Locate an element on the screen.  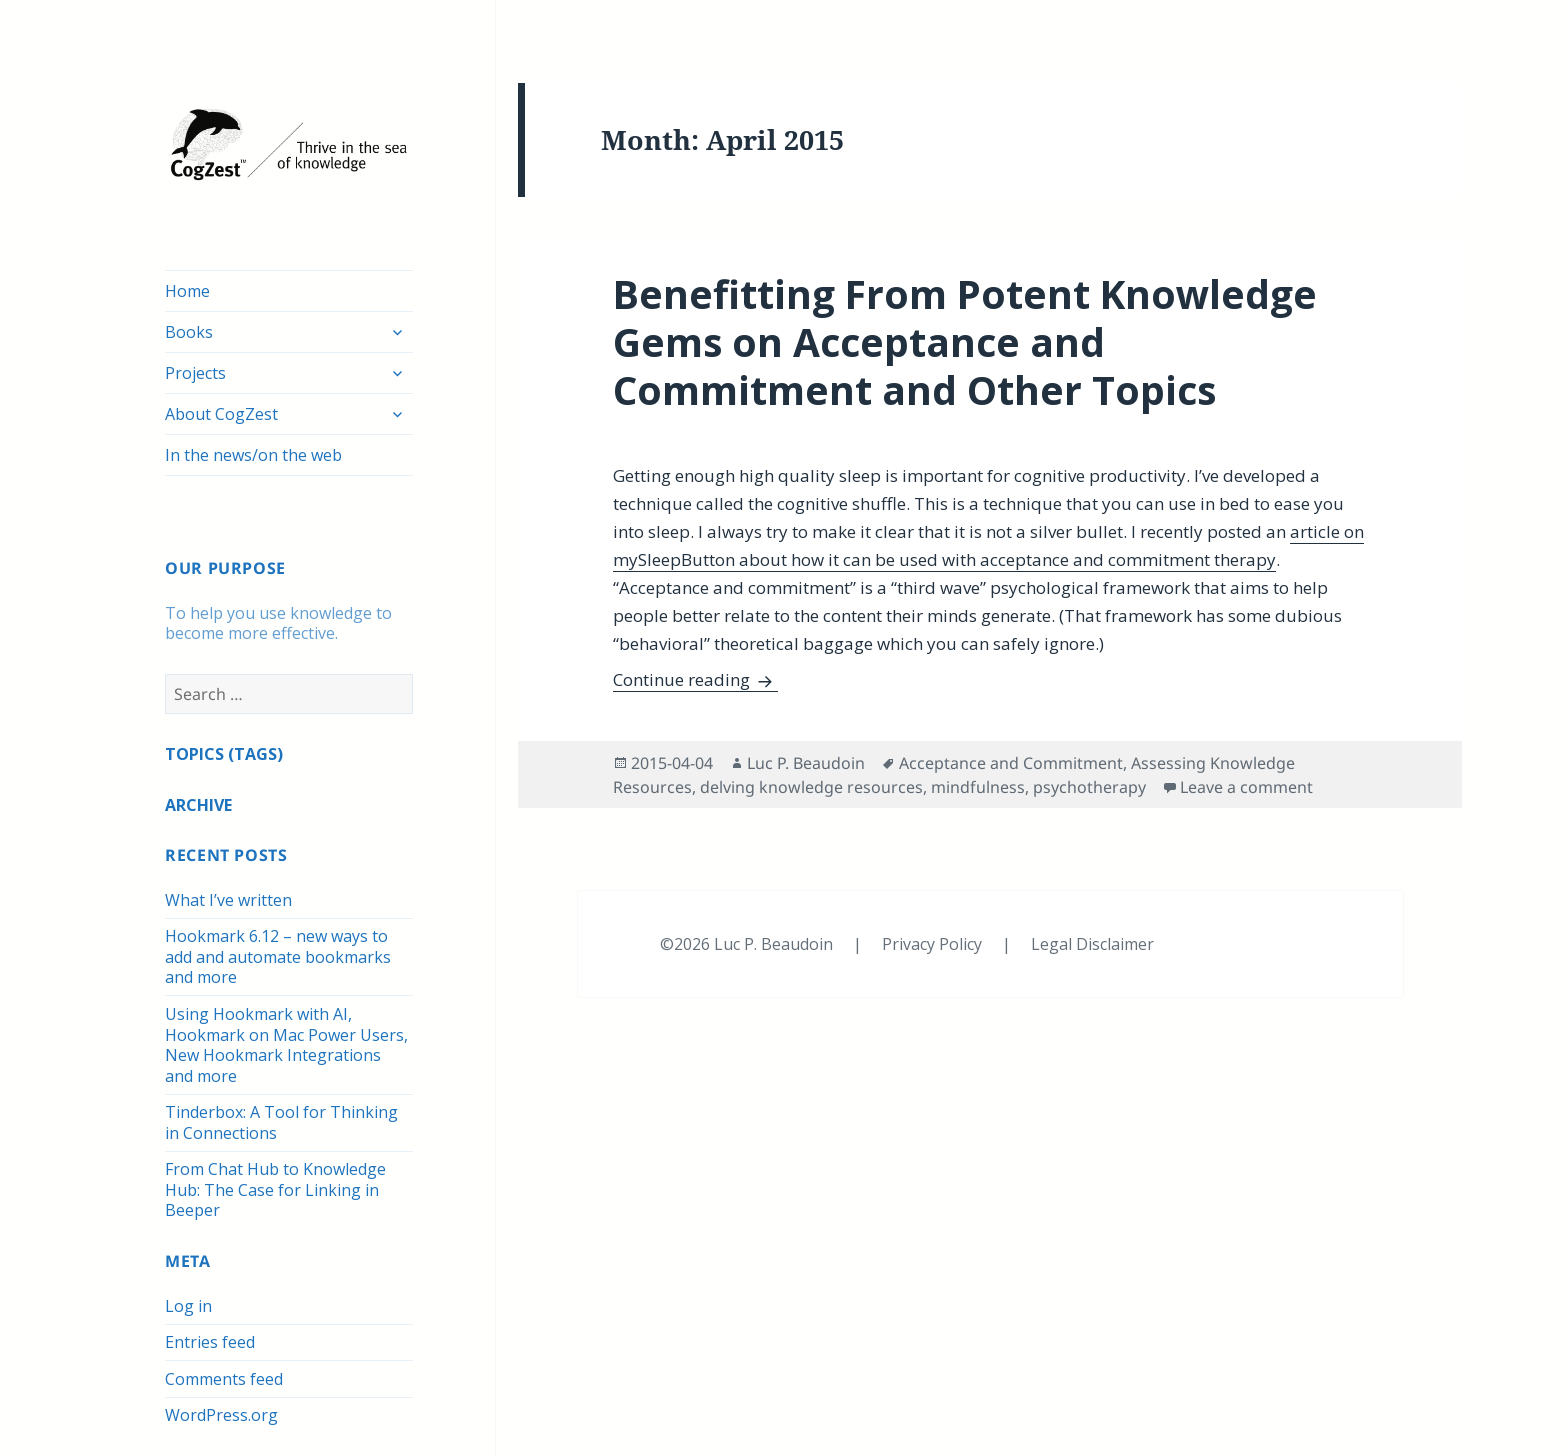
Home is located at coordinates (187, 291).